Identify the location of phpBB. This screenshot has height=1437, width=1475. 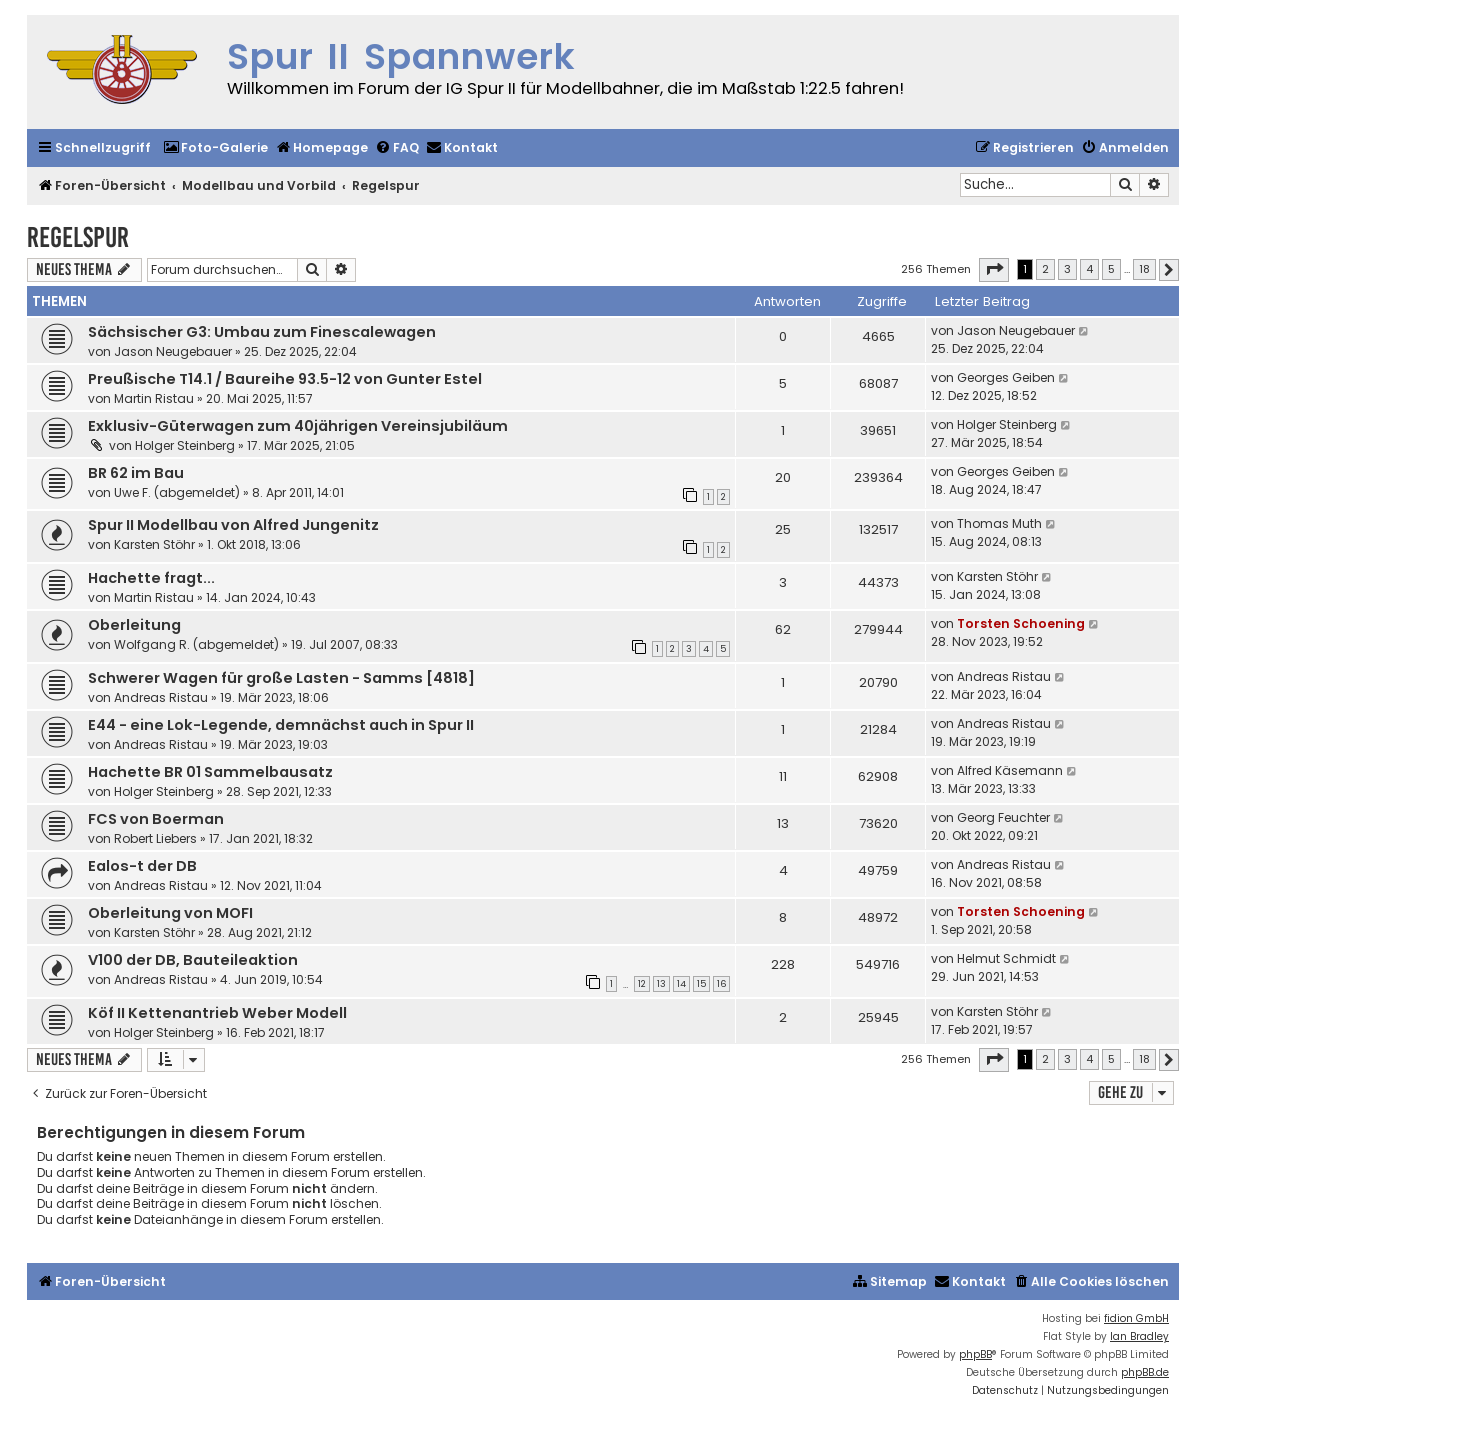
(975, 1354).